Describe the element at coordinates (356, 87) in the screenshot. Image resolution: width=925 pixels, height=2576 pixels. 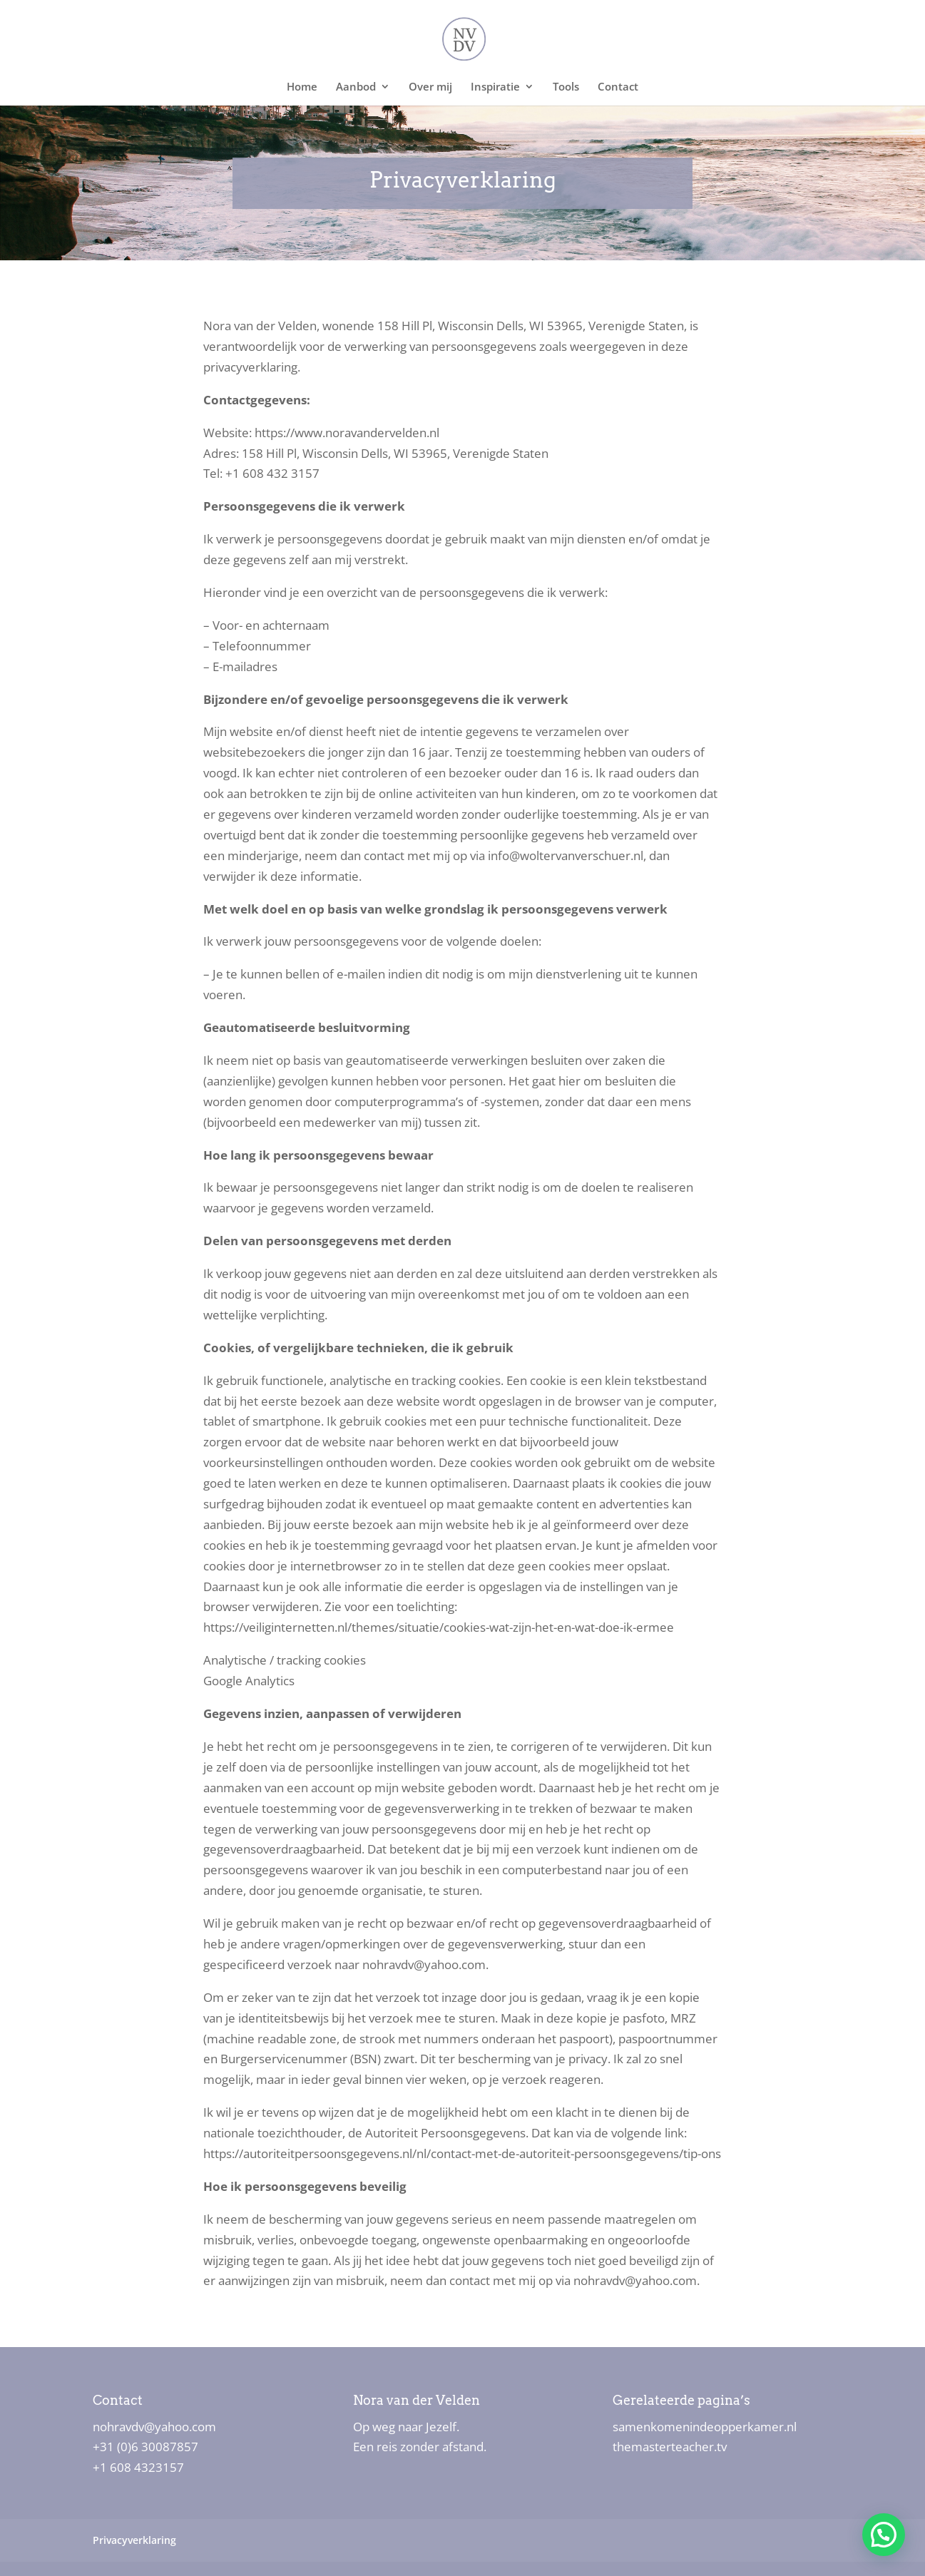
I see `Aanbod` at that location.